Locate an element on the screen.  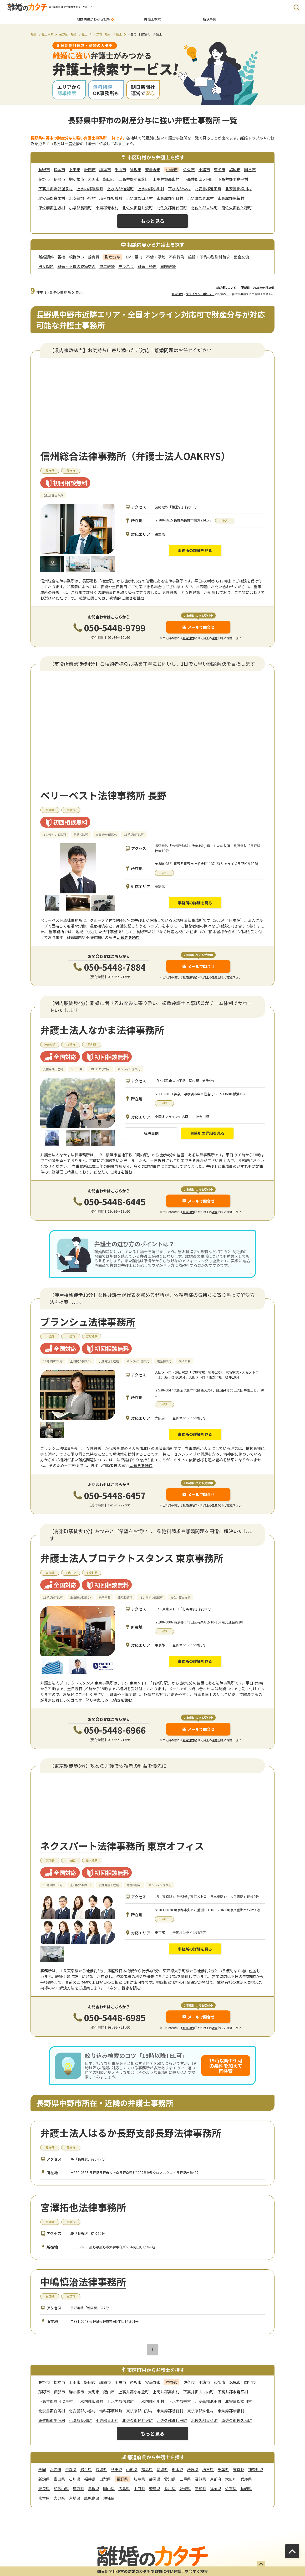
飯山市 is located at coordinates (109, 179).